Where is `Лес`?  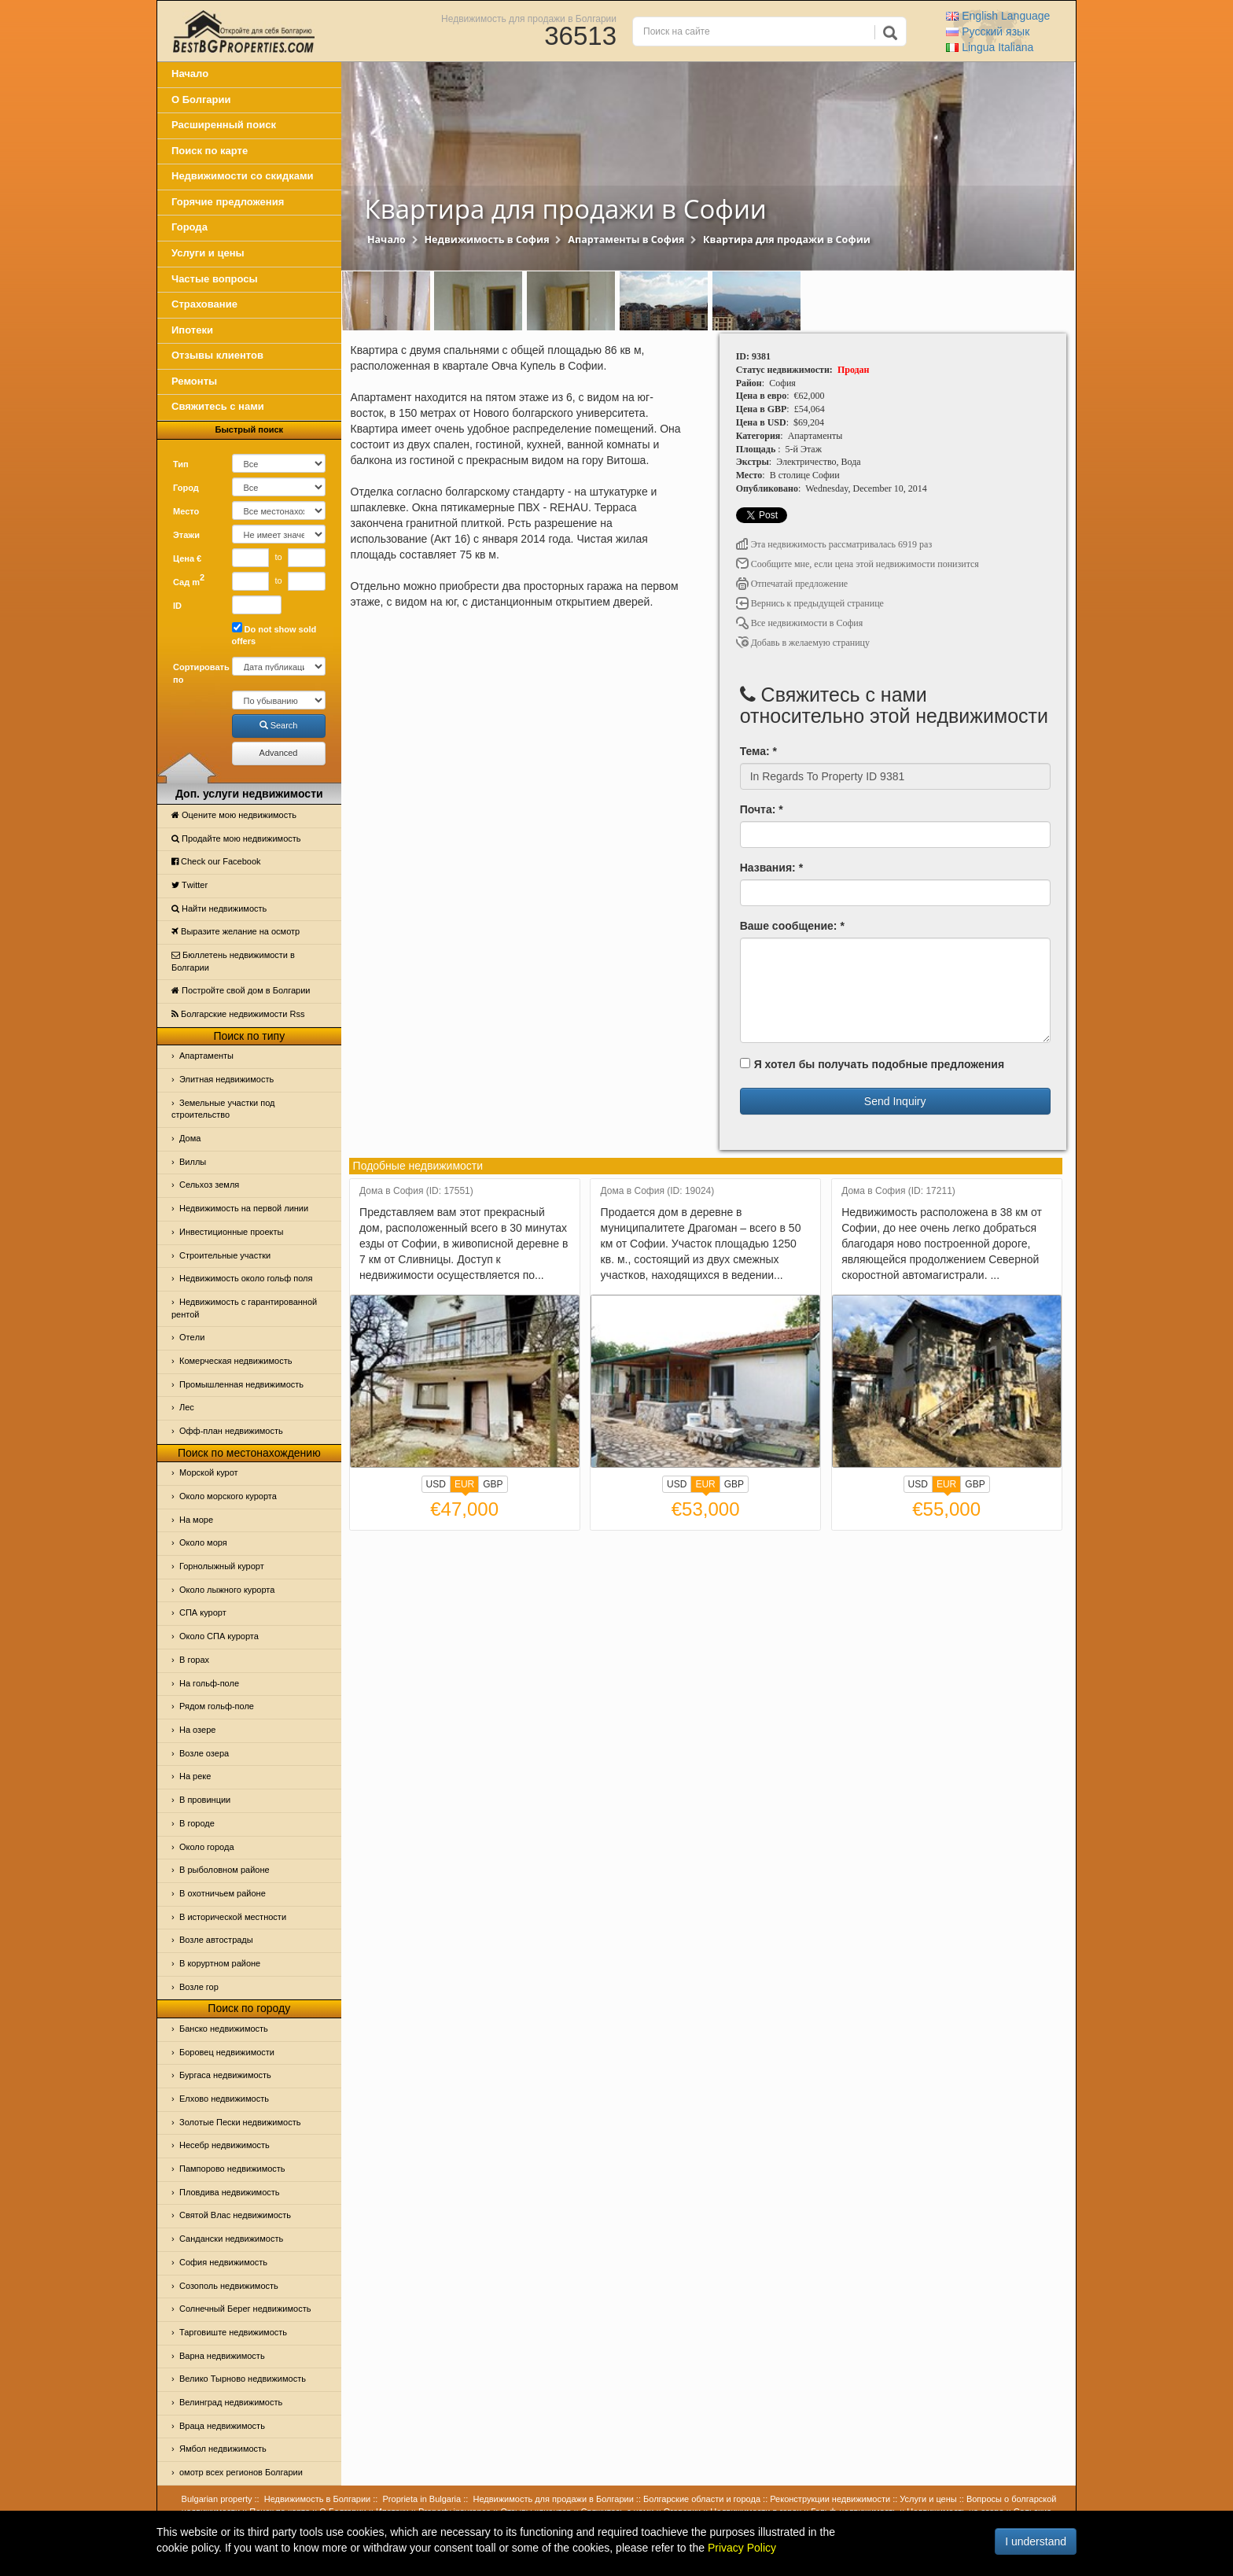 Лес is located at coordinates (186, 1407).